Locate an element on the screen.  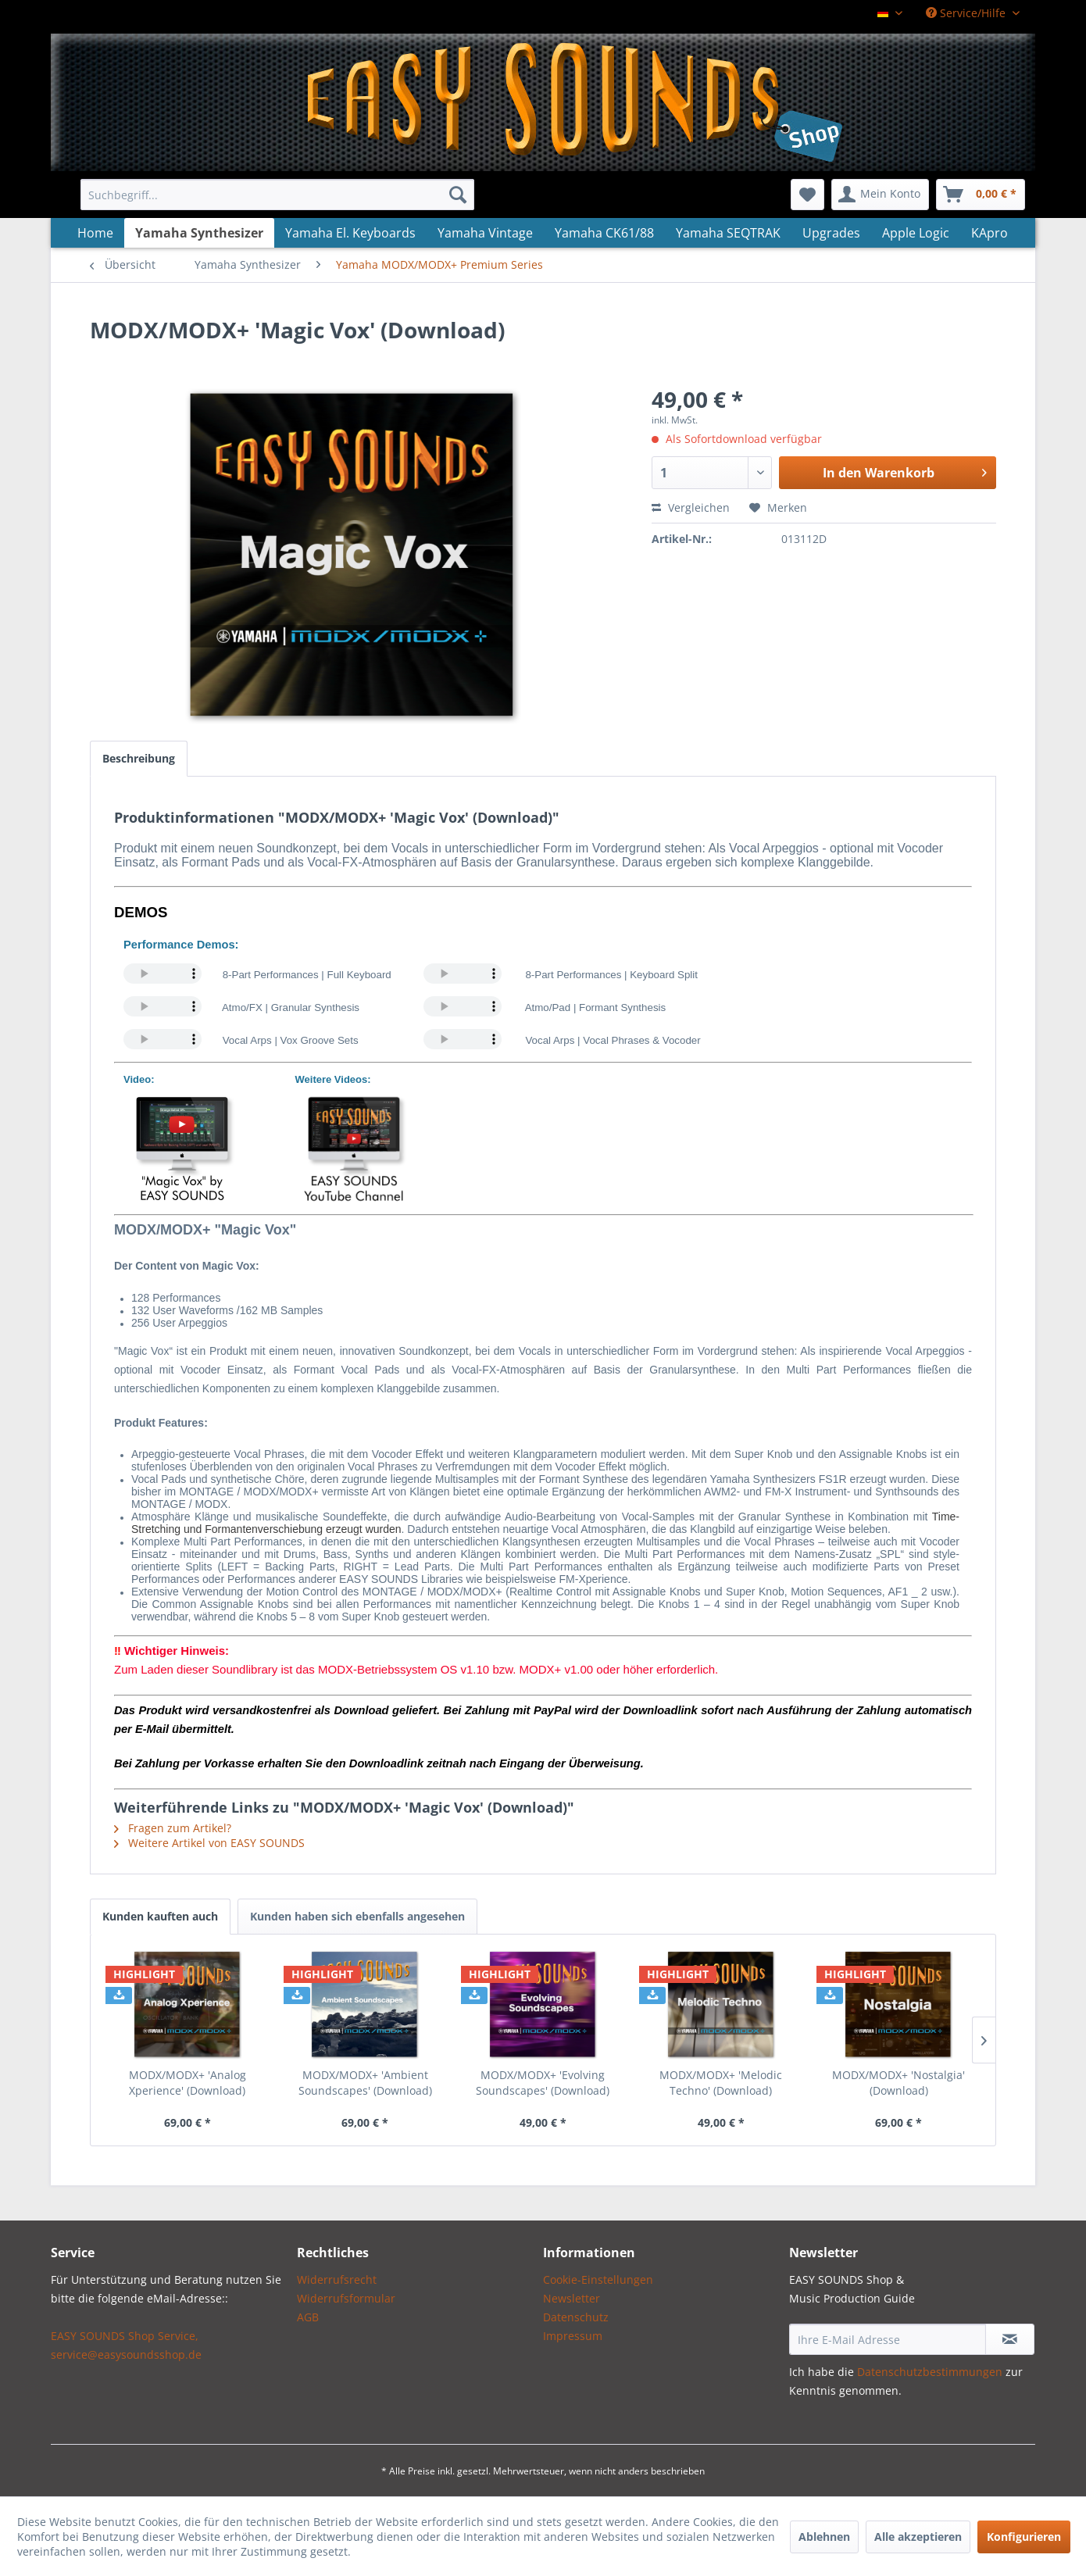
Widerrufsrecht is located at coordinates (337, 2279).